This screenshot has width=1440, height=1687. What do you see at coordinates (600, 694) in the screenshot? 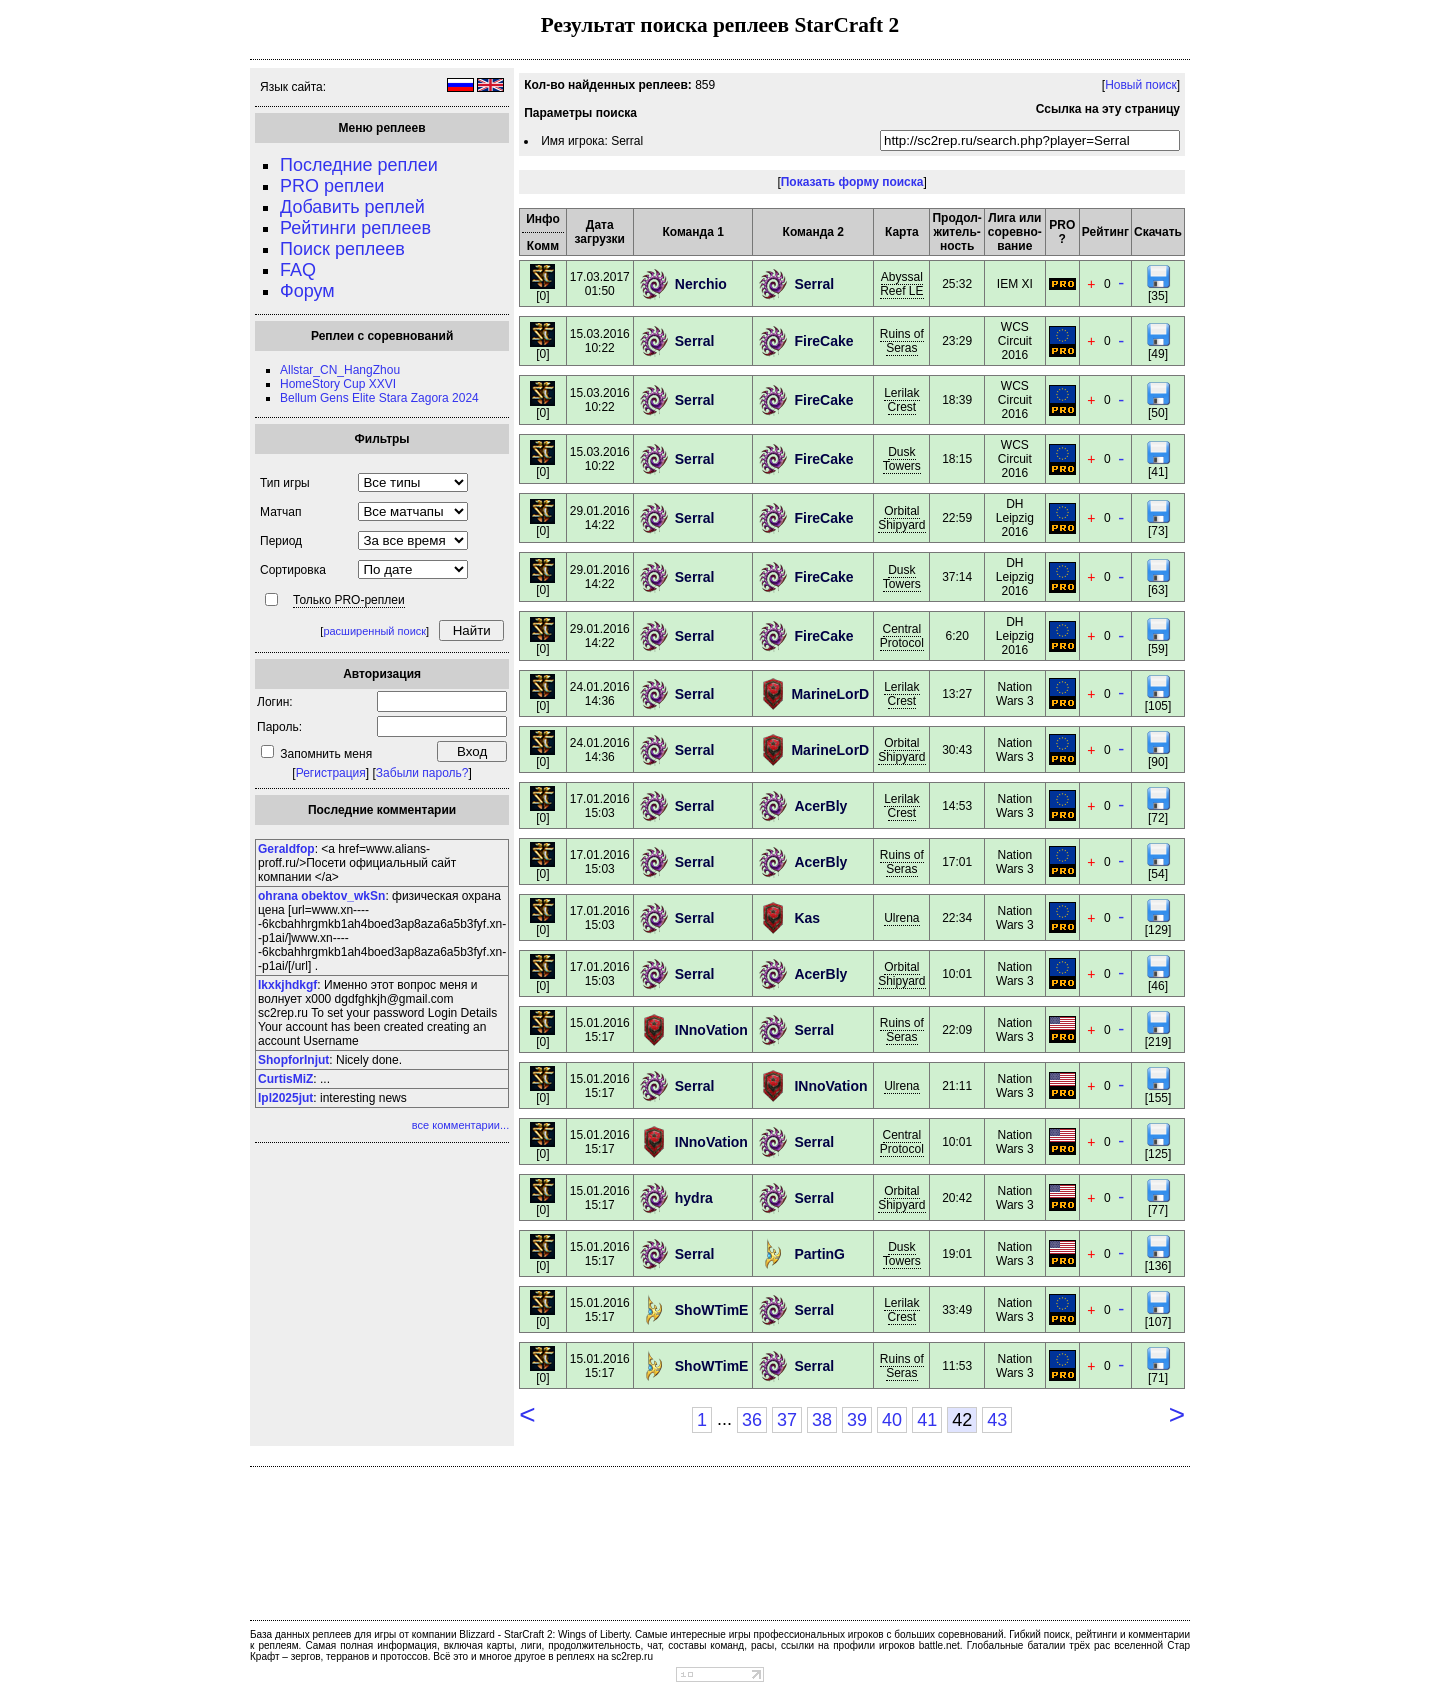
I see `24.01.201614:36` at bounding box center [600, 694].